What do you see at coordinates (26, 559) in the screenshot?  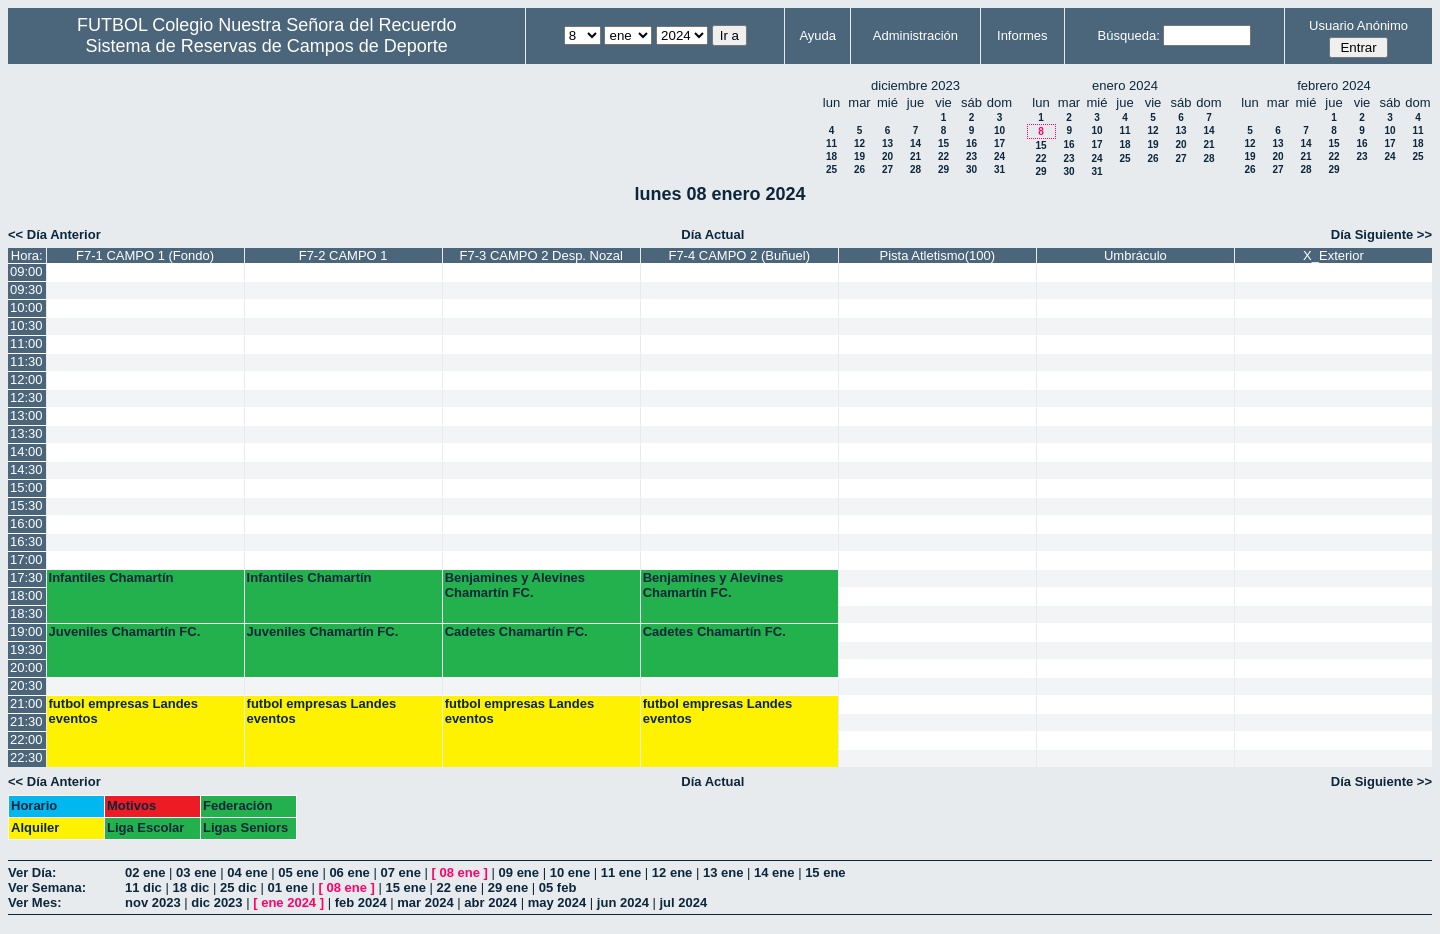 I see `17:00` at bounding box center [26, 559].